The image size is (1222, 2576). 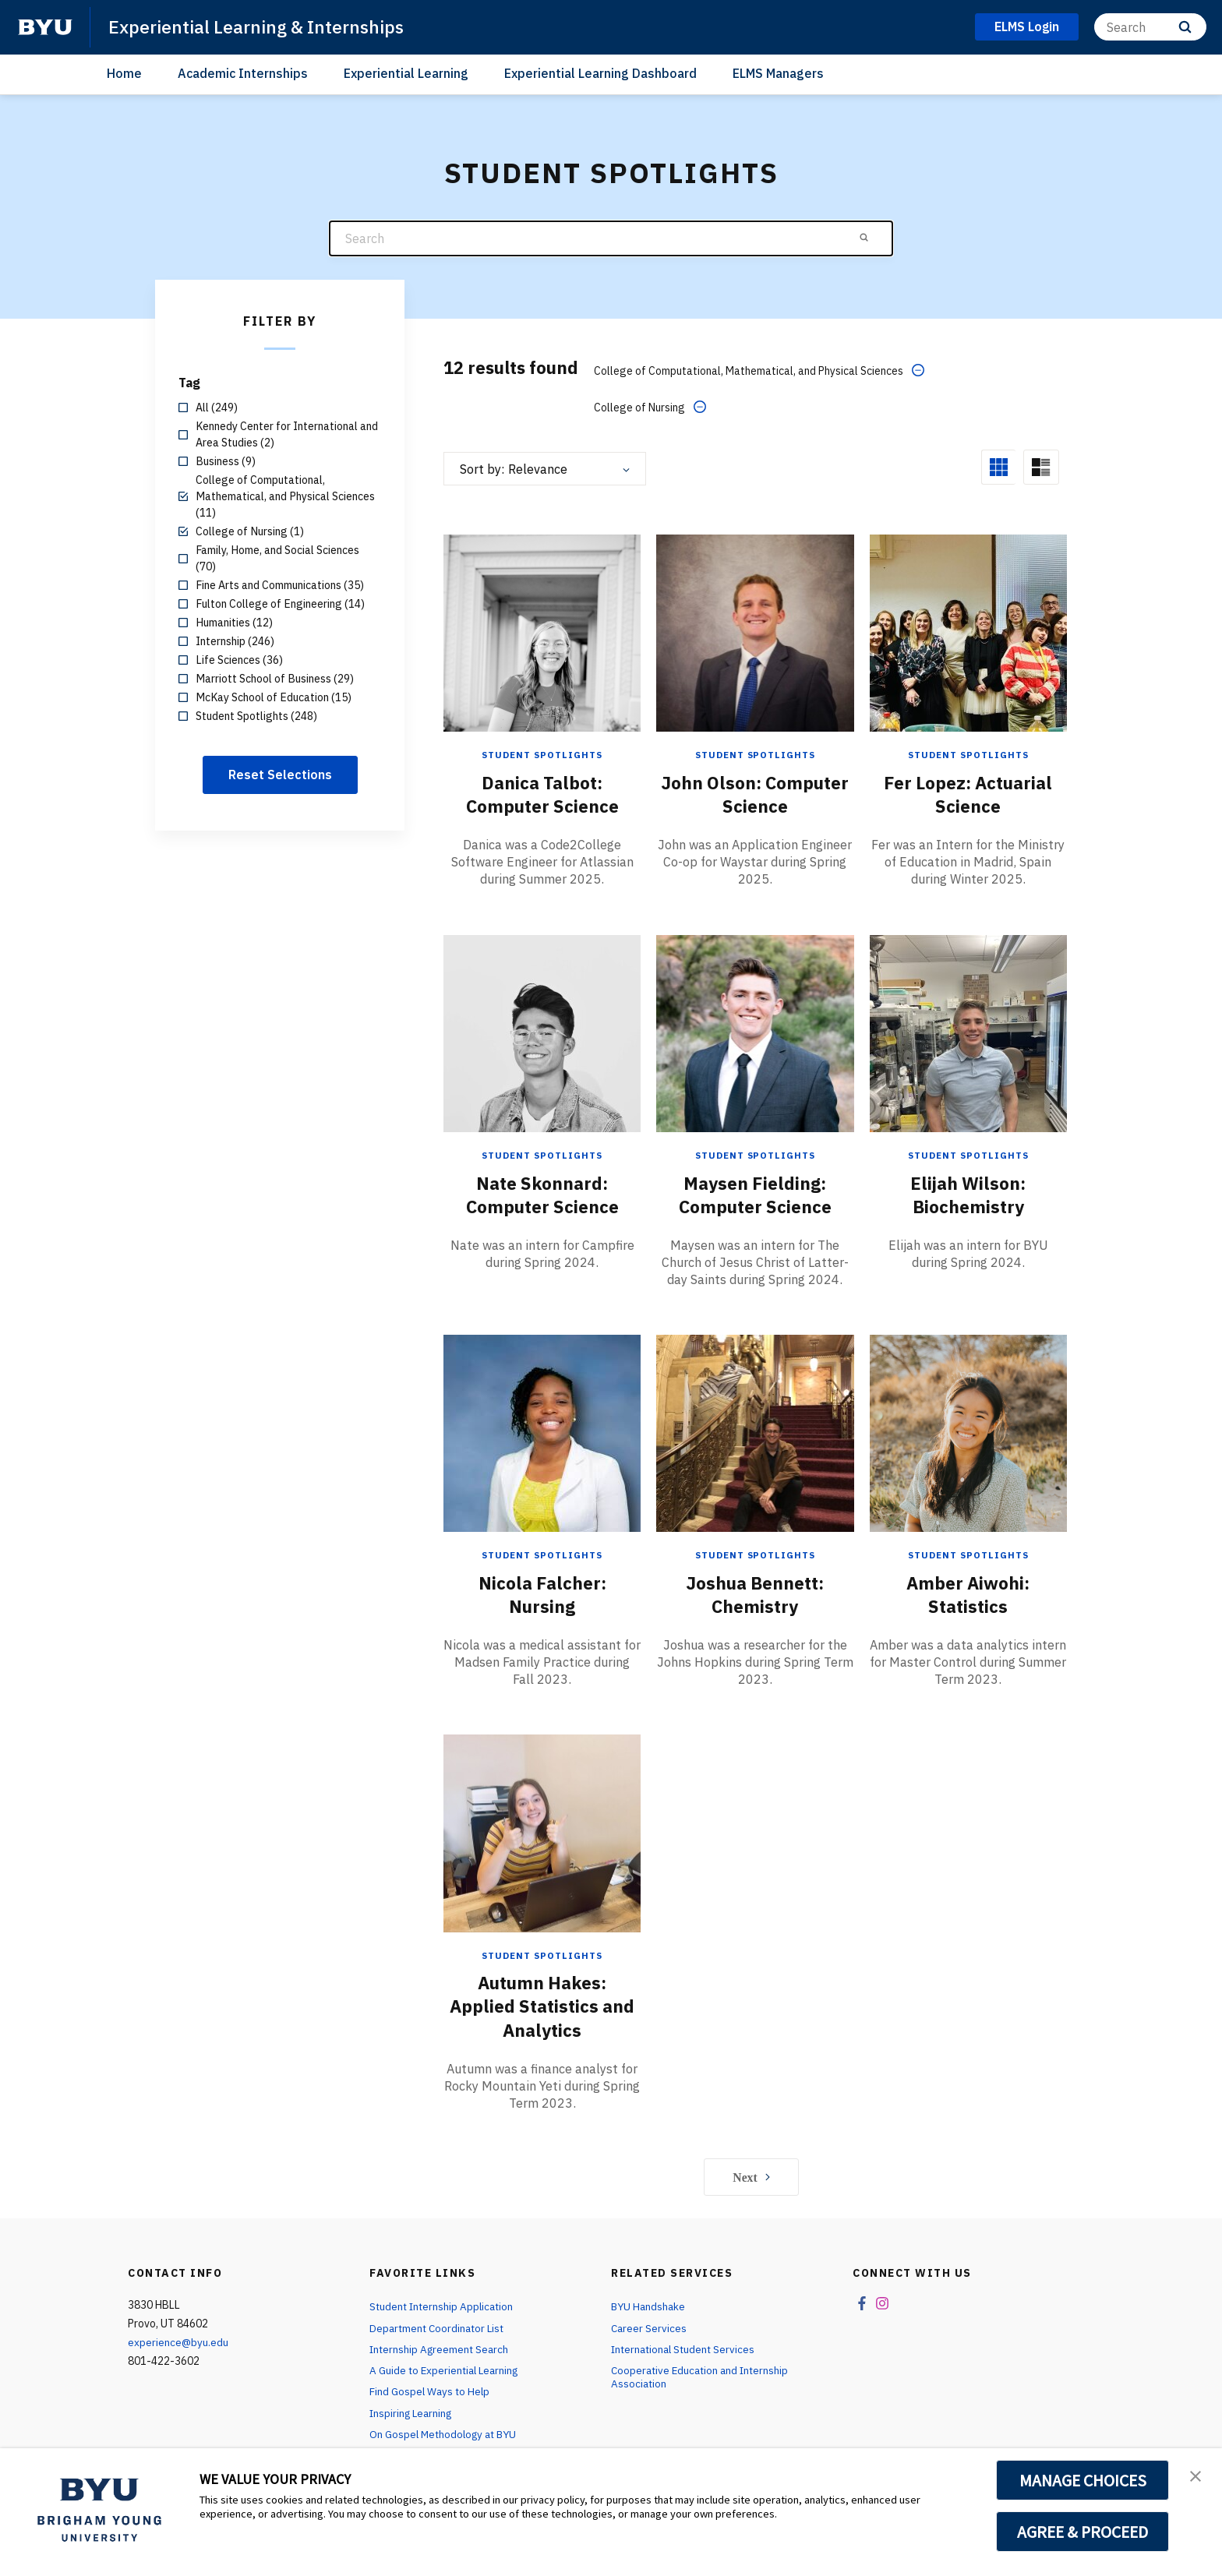 What do you see at coordinates (45, 27) in the screenshot?
I see `[home page]` at bounding box center [45, 27].